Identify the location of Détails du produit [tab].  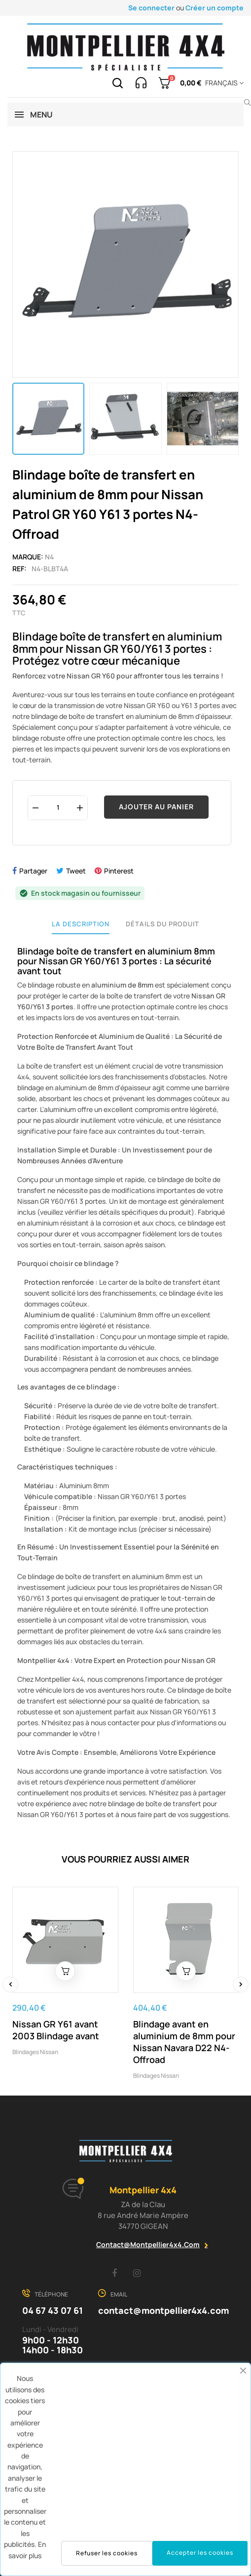
(162, 923).